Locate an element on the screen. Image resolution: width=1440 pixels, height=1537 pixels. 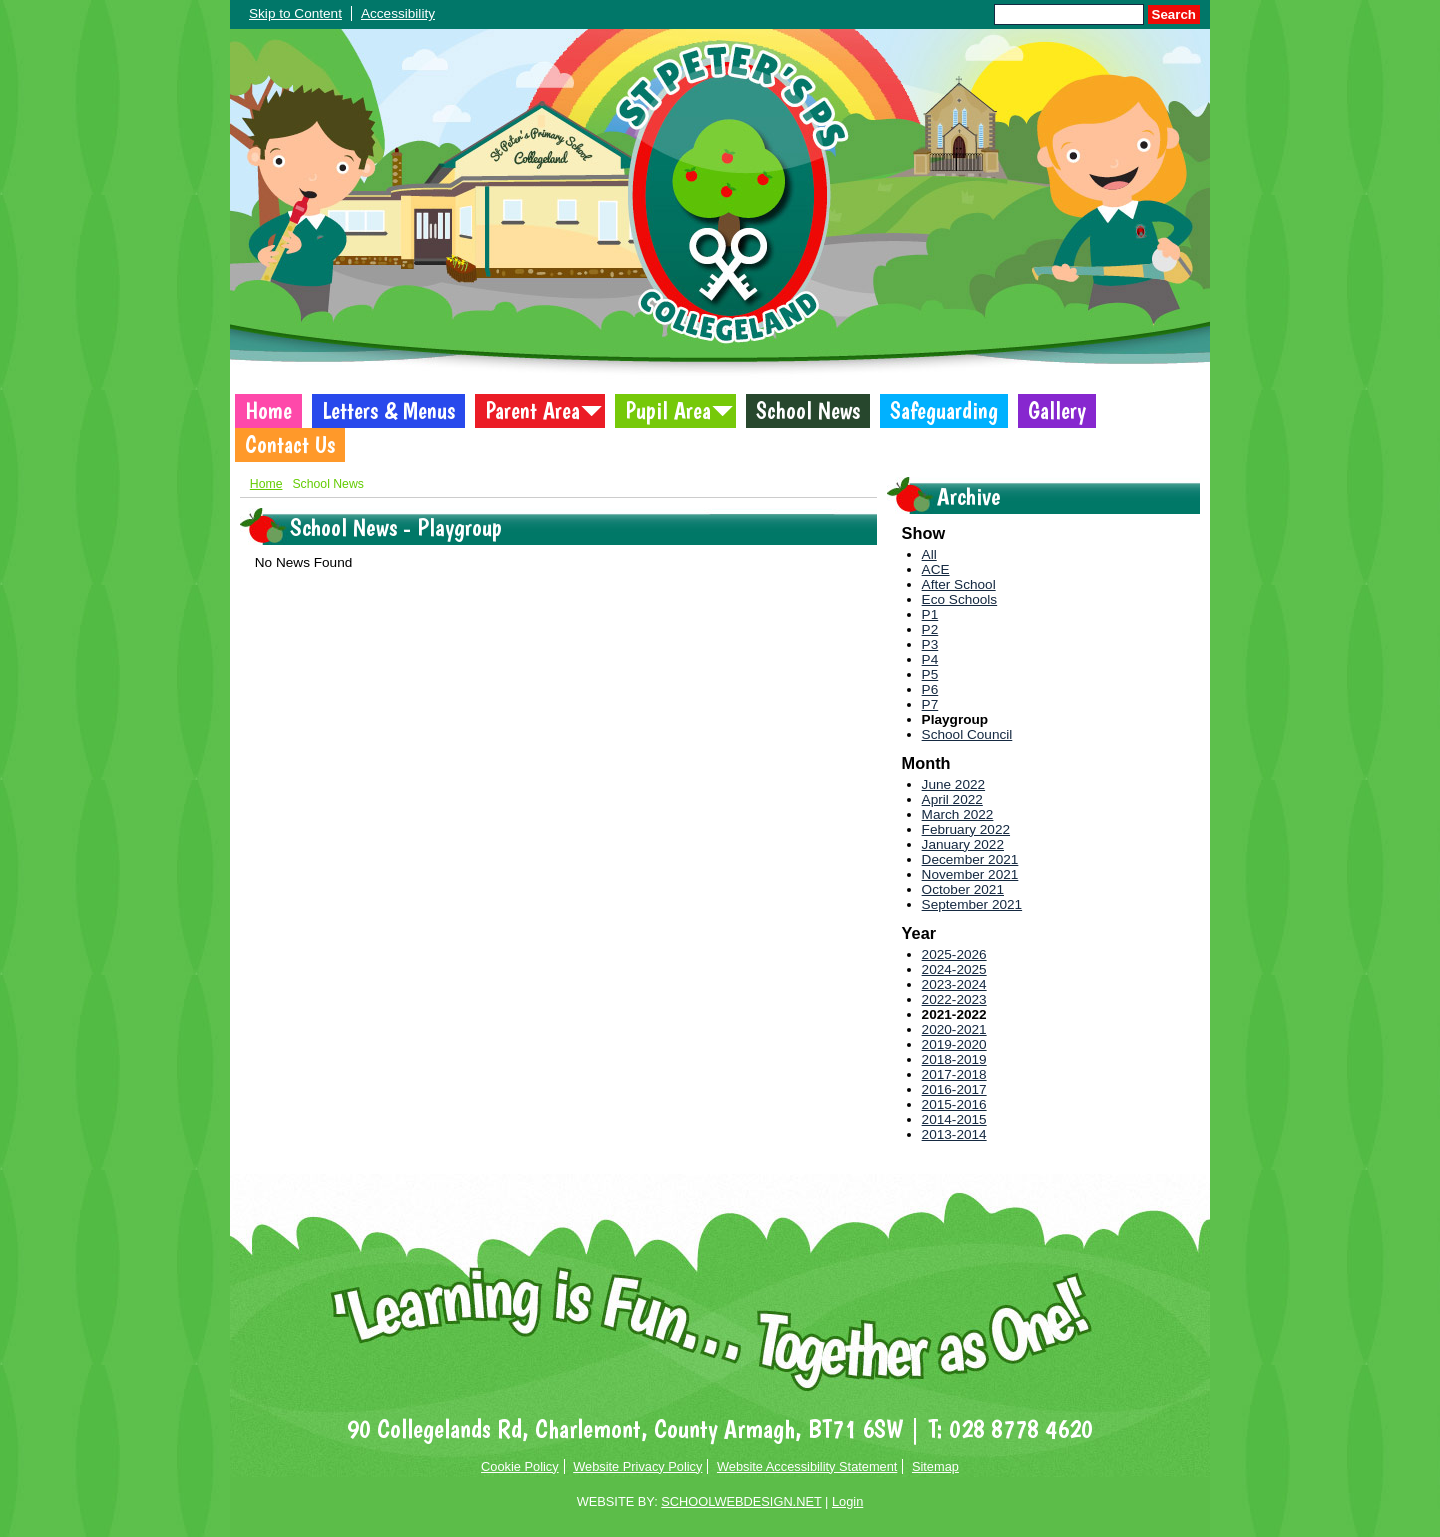
2019-2020 is located at coordinates (954, 1044).